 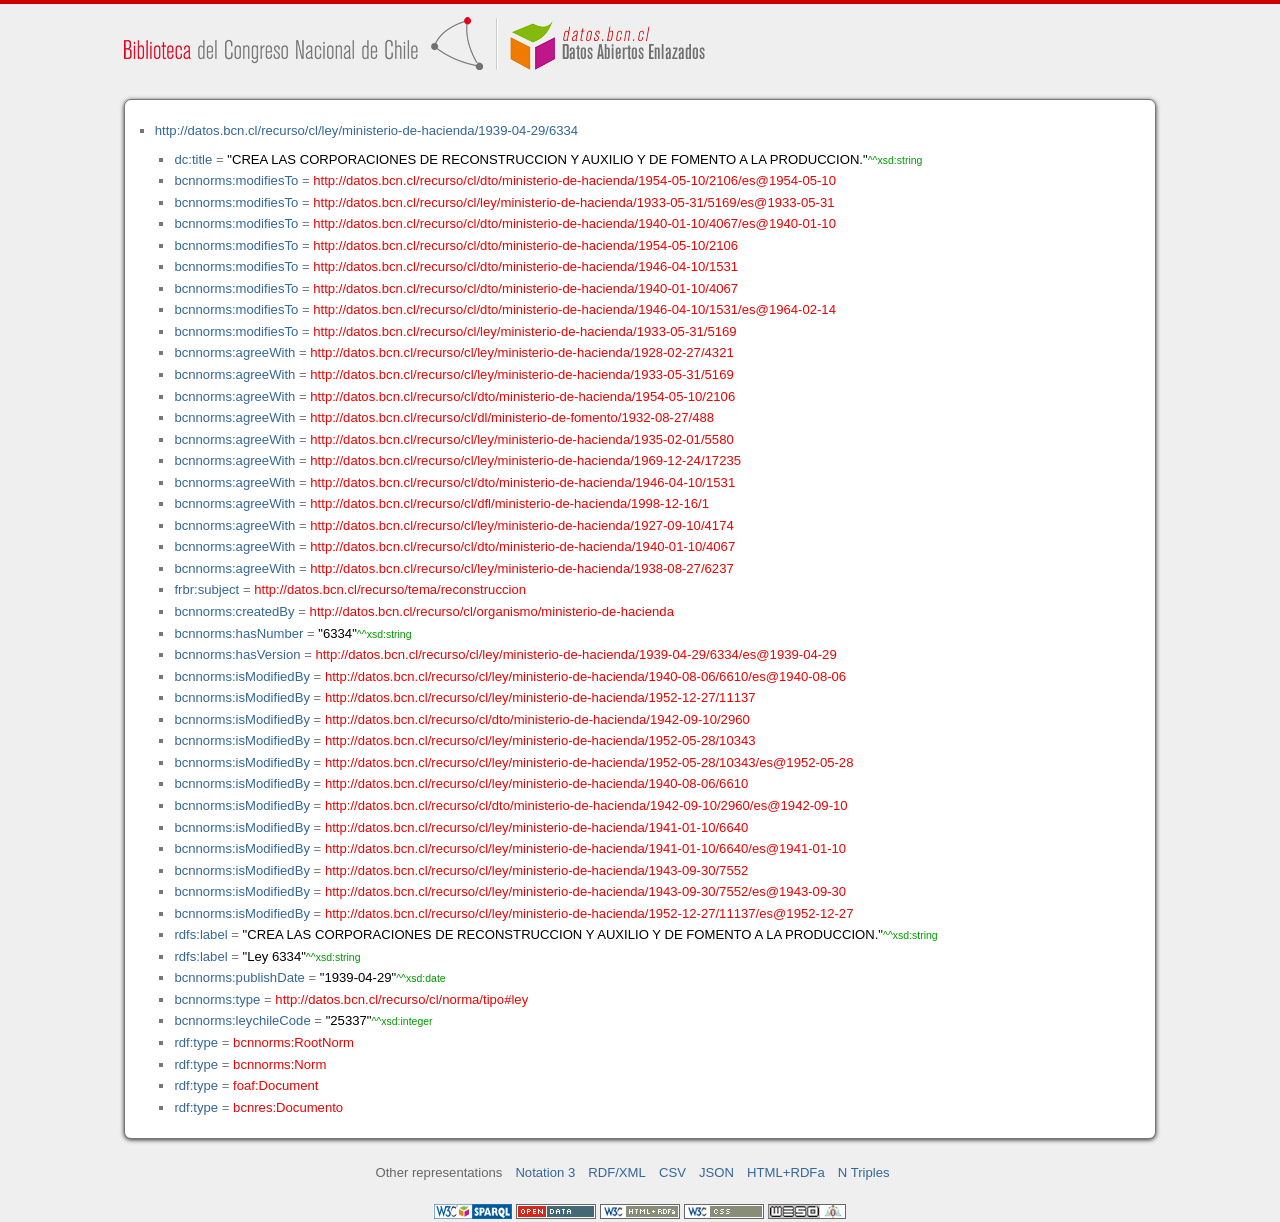 What do you see at coordinates (242, 676) in the screenshot?
I see `bcnnorms:isModifiedBy` at bounding box center [242, 676].